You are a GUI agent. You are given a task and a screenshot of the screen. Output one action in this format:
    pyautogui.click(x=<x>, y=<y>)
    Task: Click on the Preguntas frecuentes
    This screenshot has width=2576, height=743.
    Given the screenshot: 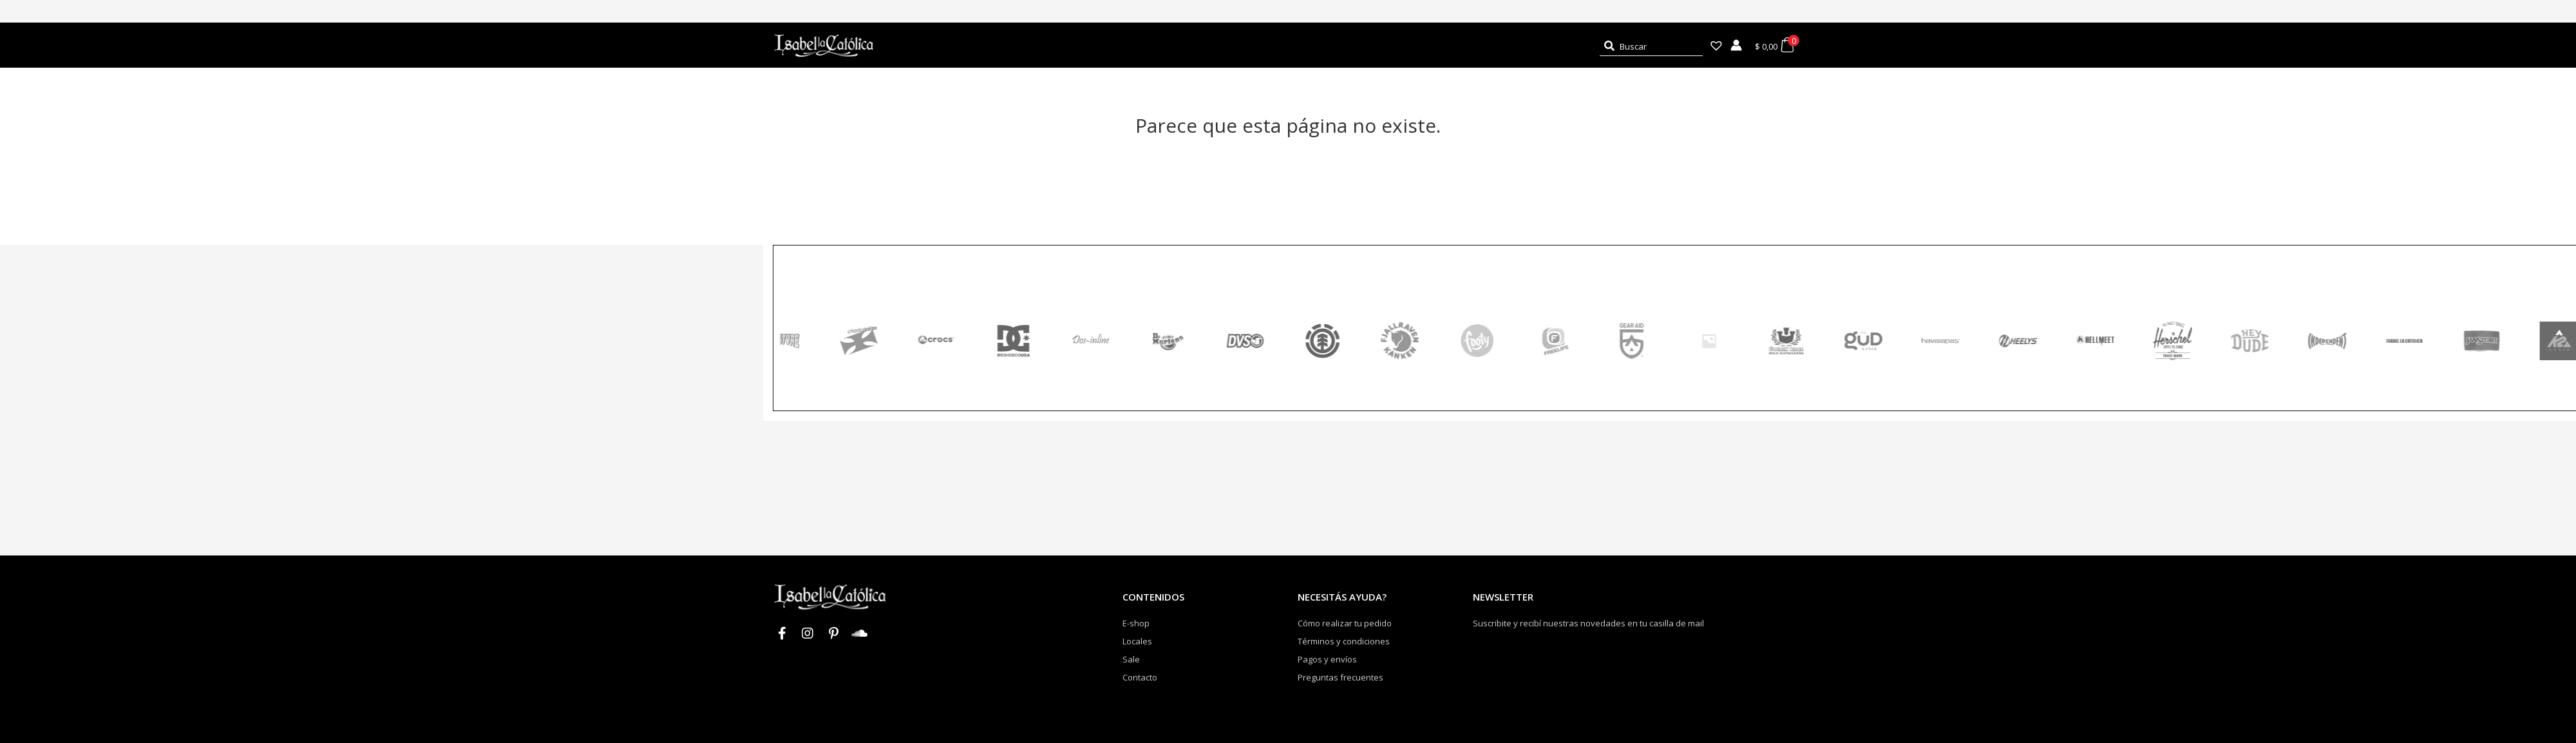 What is the action you would take?
    pyautogui.click(x=1340, y=677)
    